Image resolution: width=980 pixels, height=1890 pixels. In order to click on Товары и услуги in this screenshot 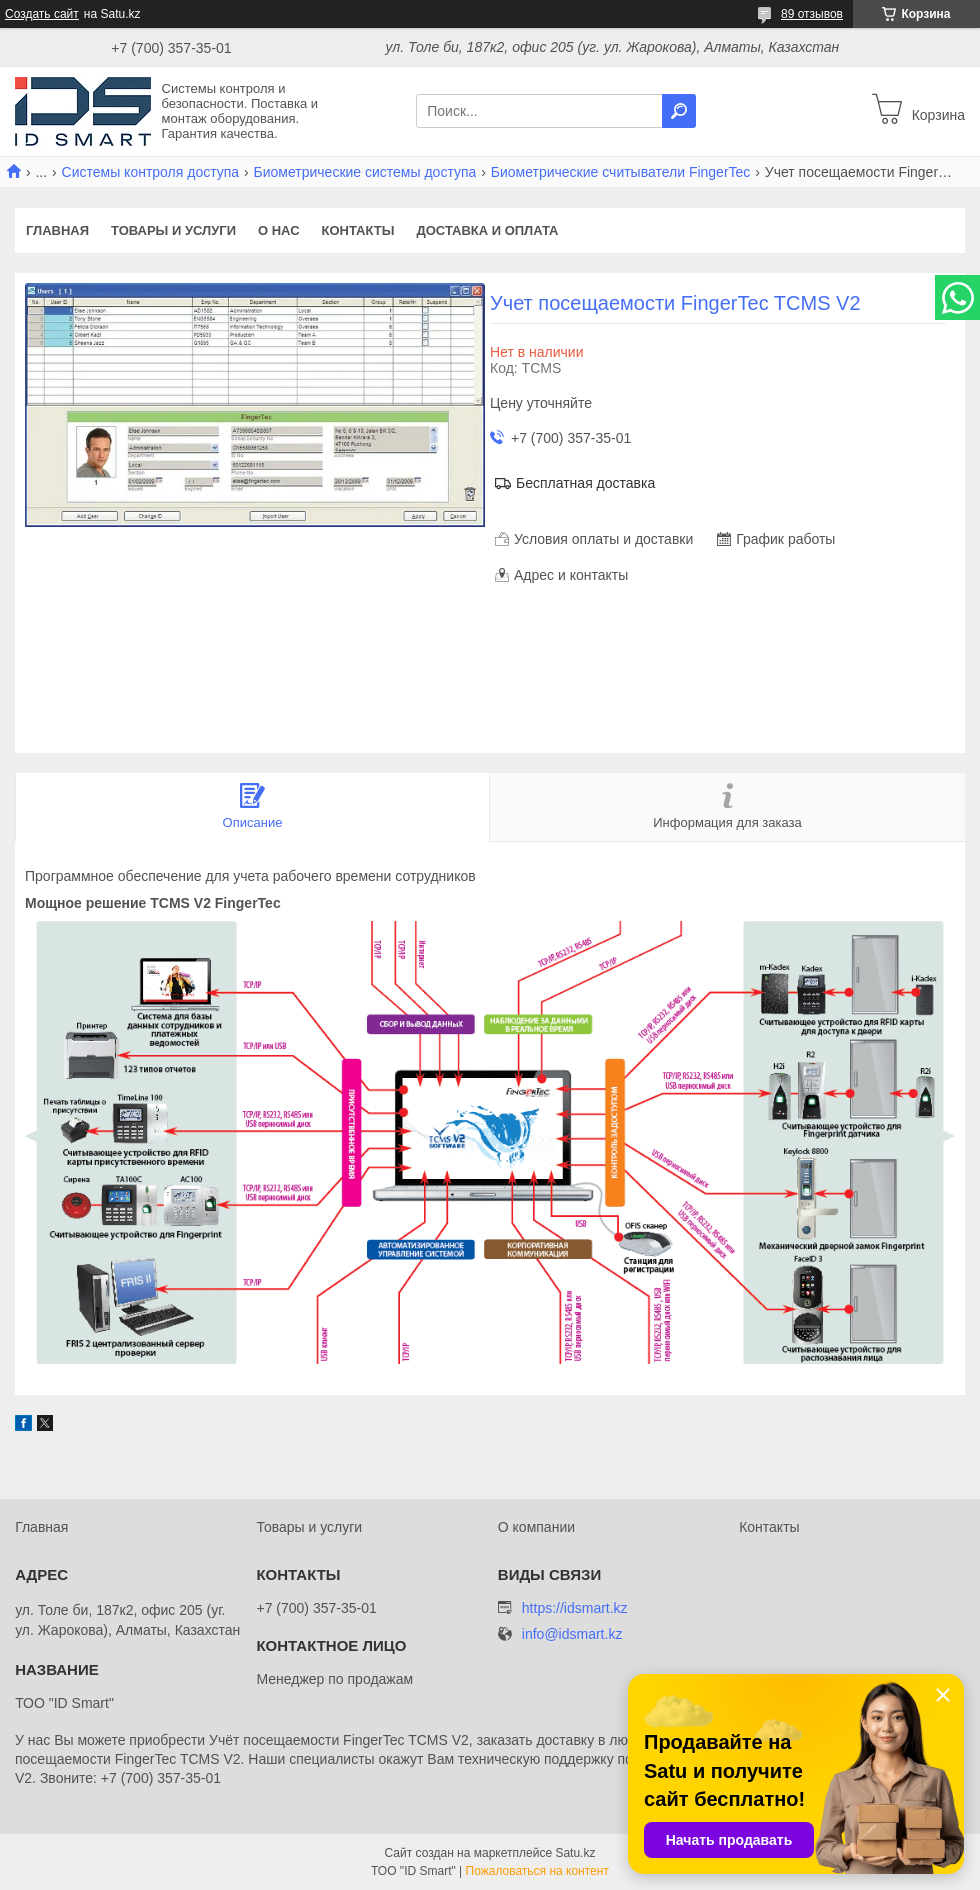, I will do `click(173, 230)`.